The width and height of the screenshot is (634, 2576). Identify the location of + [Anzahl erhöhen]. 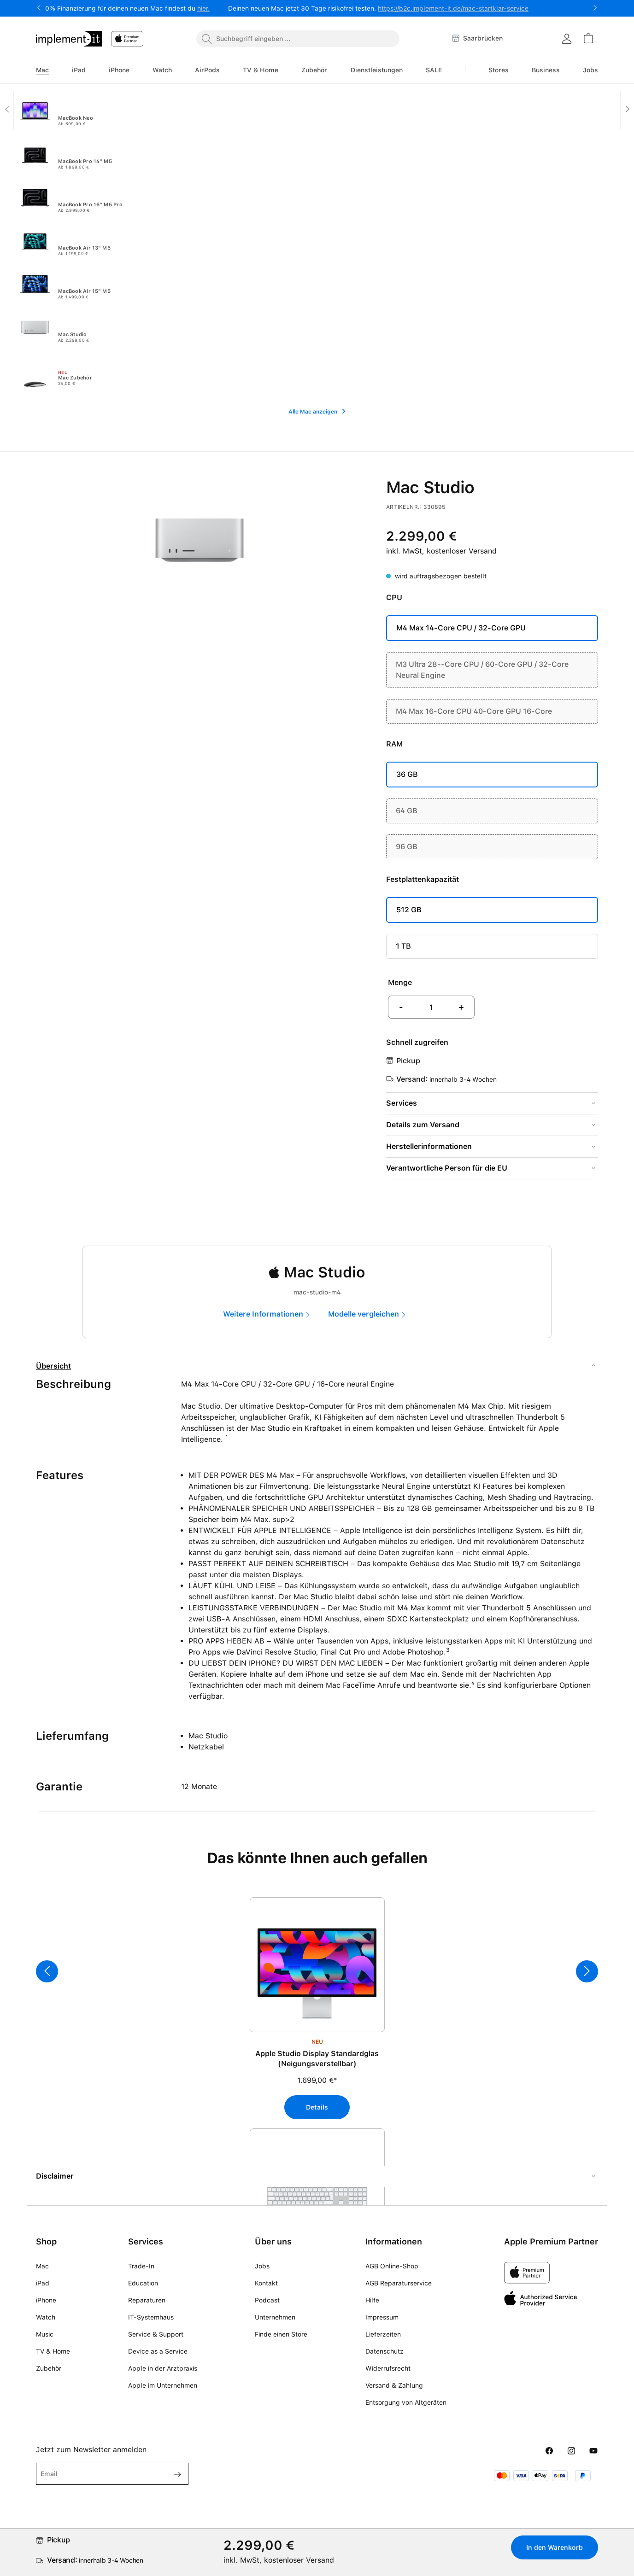
(461, 1007).